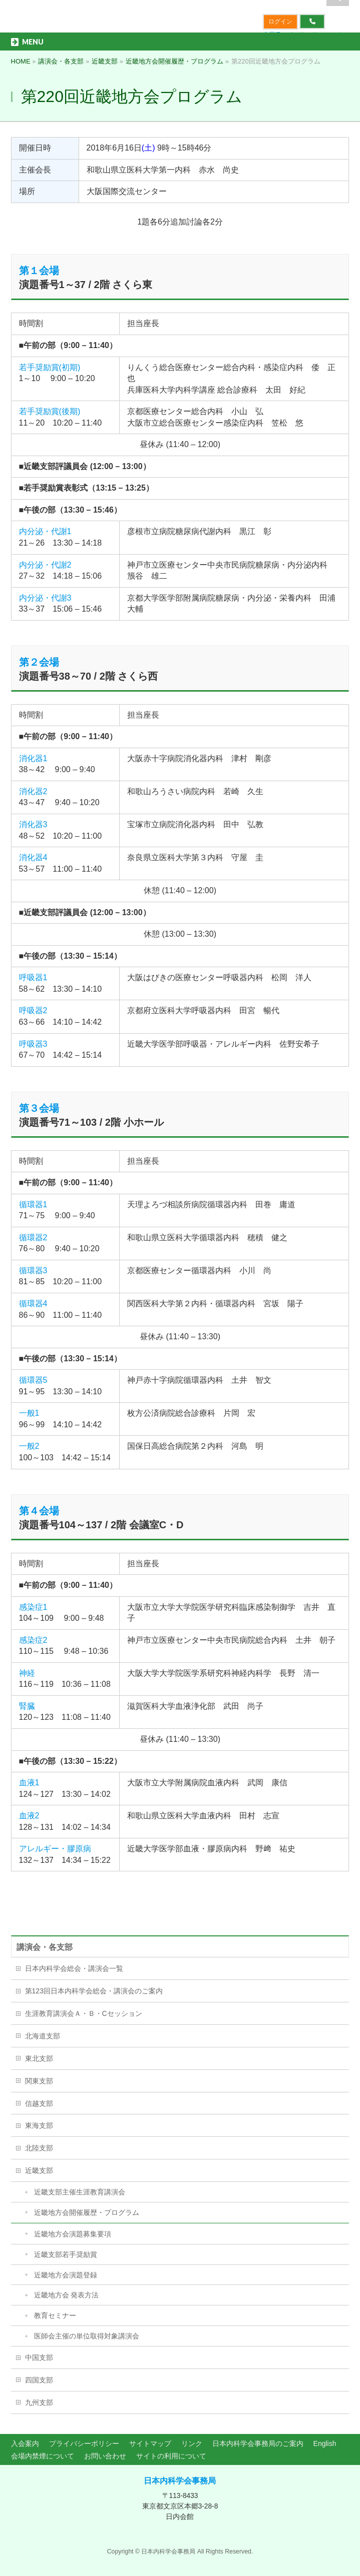 Image resolution: width=360 pixels, height=2576 pixels. What do you see at coordinates (180, 2480) in the screenshot?
I see `日本内科学会事務局` at bounding box center [180, 2480].